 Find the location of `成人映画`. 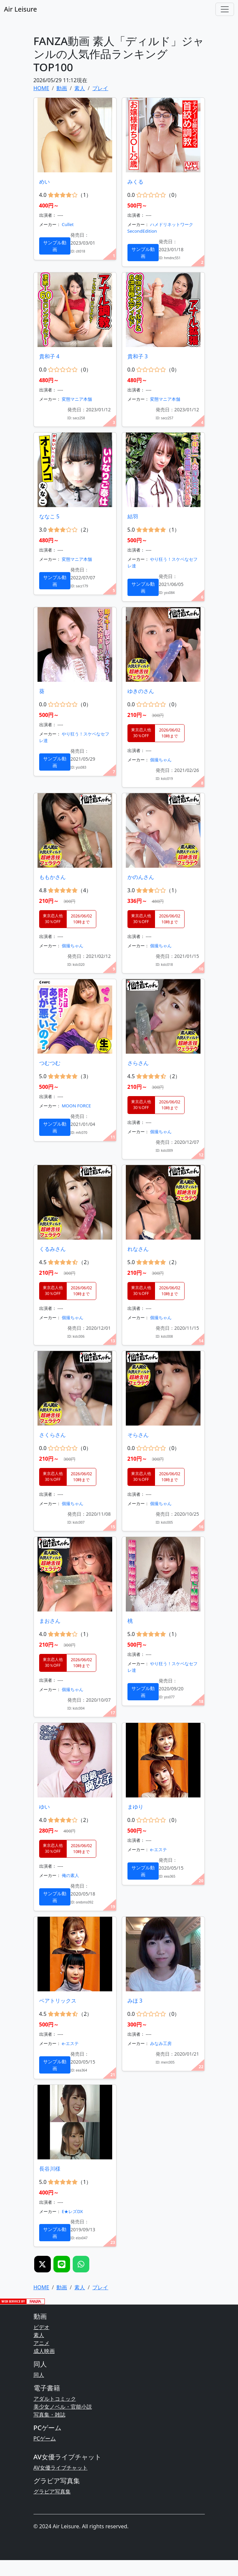

成人映画 is located at coordinates (44, 2351).